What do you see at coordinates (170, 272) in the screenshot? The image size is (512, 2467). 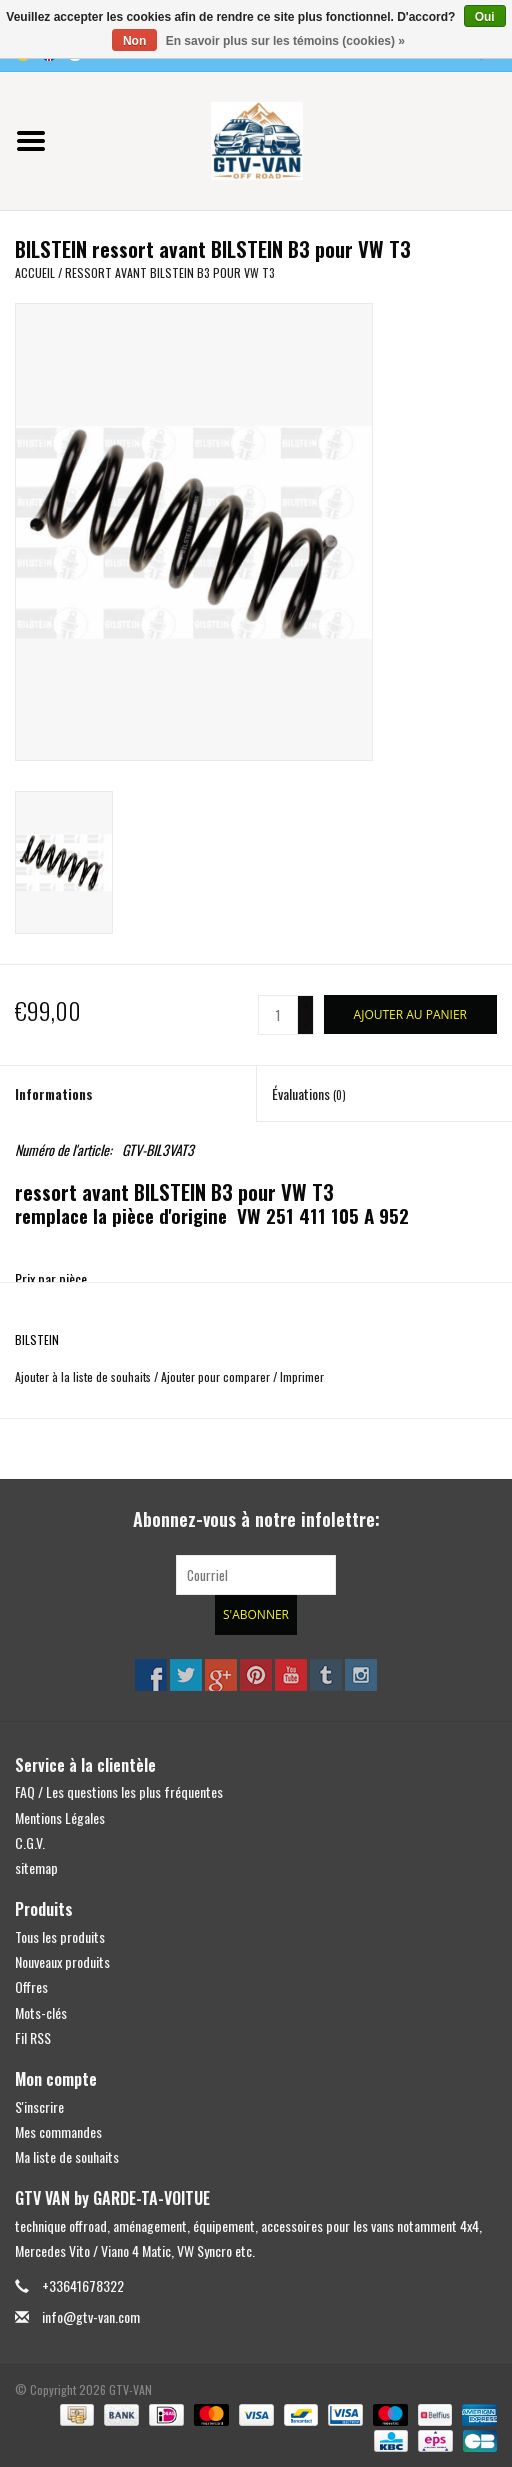 I see `ressort avant BILSTEIN B3 pour VW T3` at bounding box center [170, 272].